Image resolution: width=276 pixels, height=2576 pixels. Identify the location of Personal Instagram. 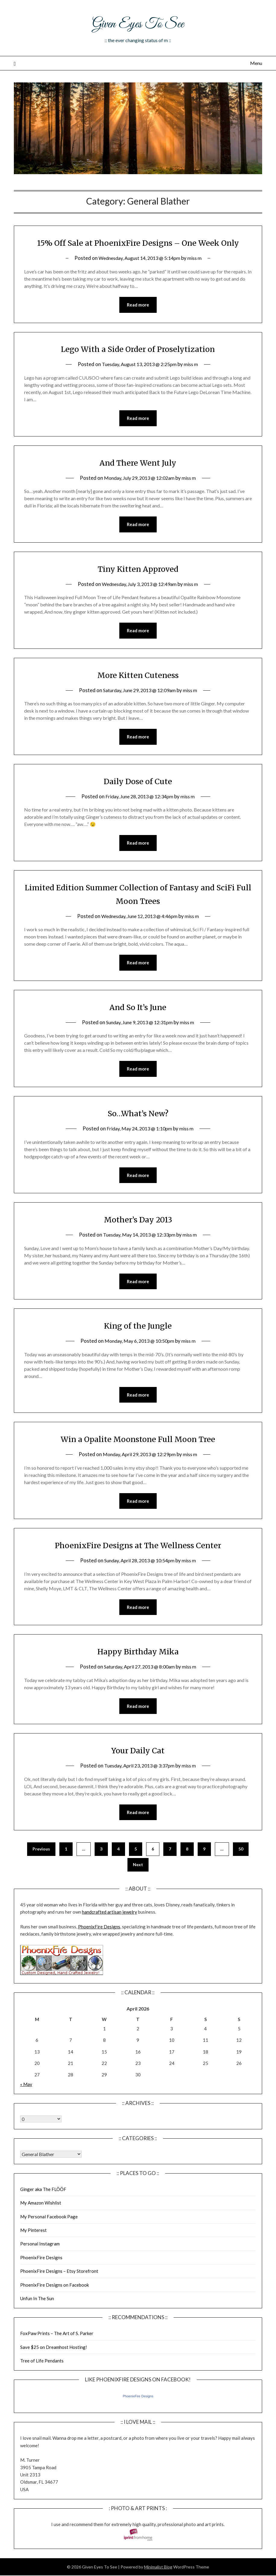
(40, 2264).